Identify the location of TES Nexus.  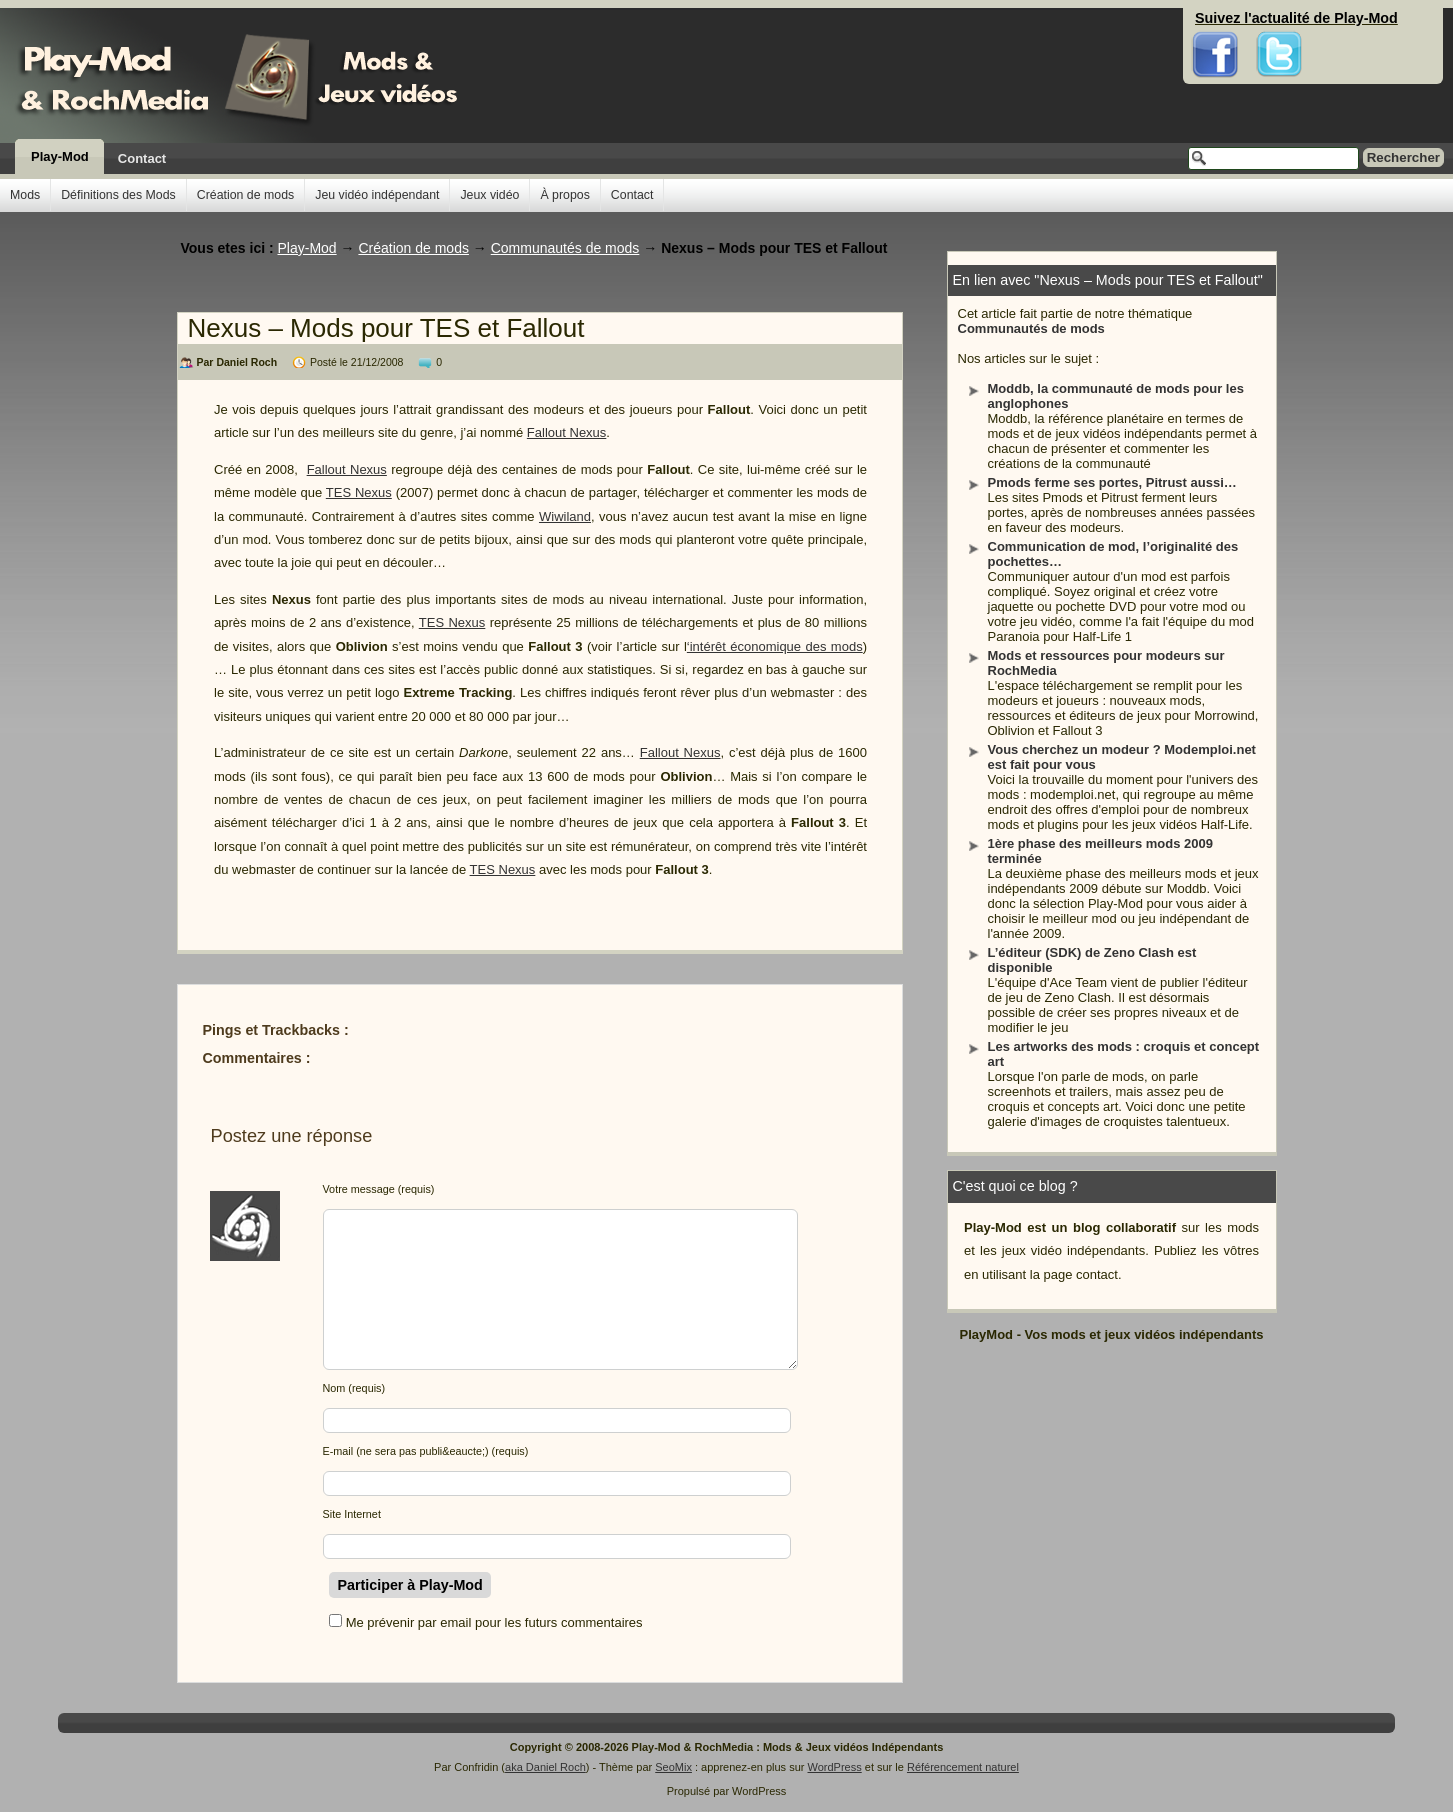
(359, 492).